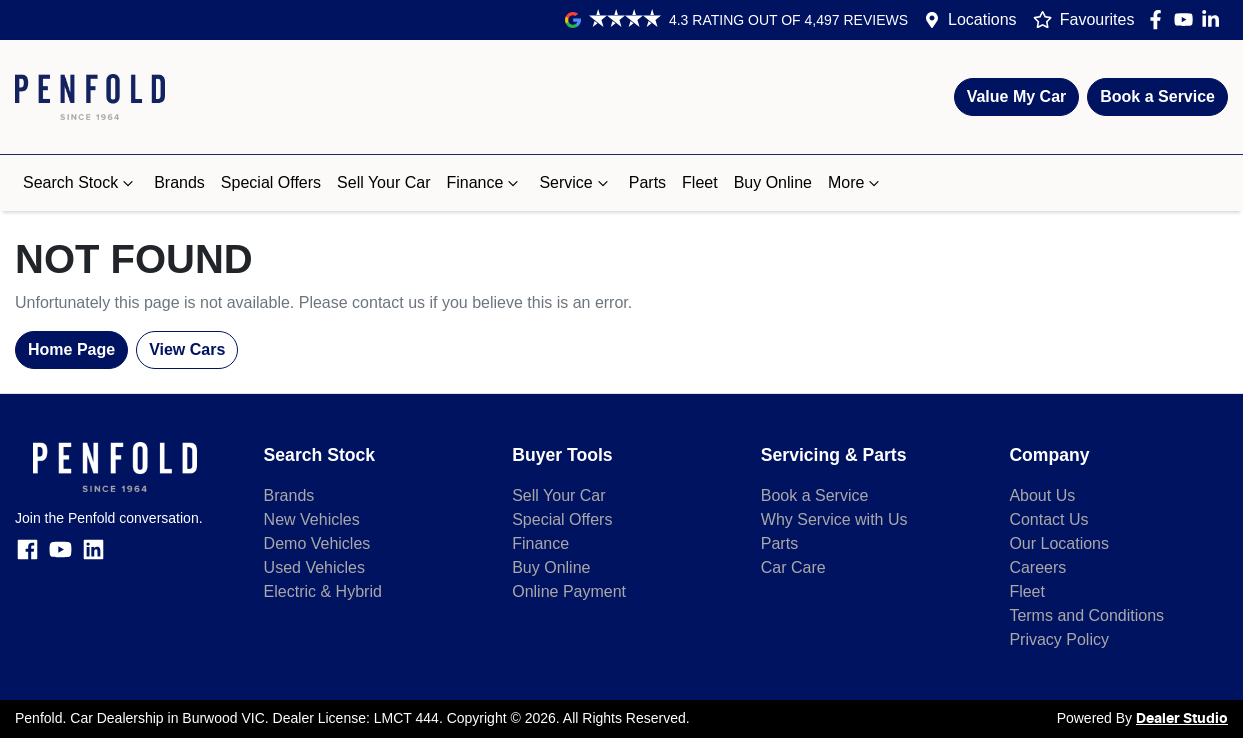 The image size is (1243, 738). Describe the element at coordinates (982, 19) in the screenshot. I see `Locations` at that location.